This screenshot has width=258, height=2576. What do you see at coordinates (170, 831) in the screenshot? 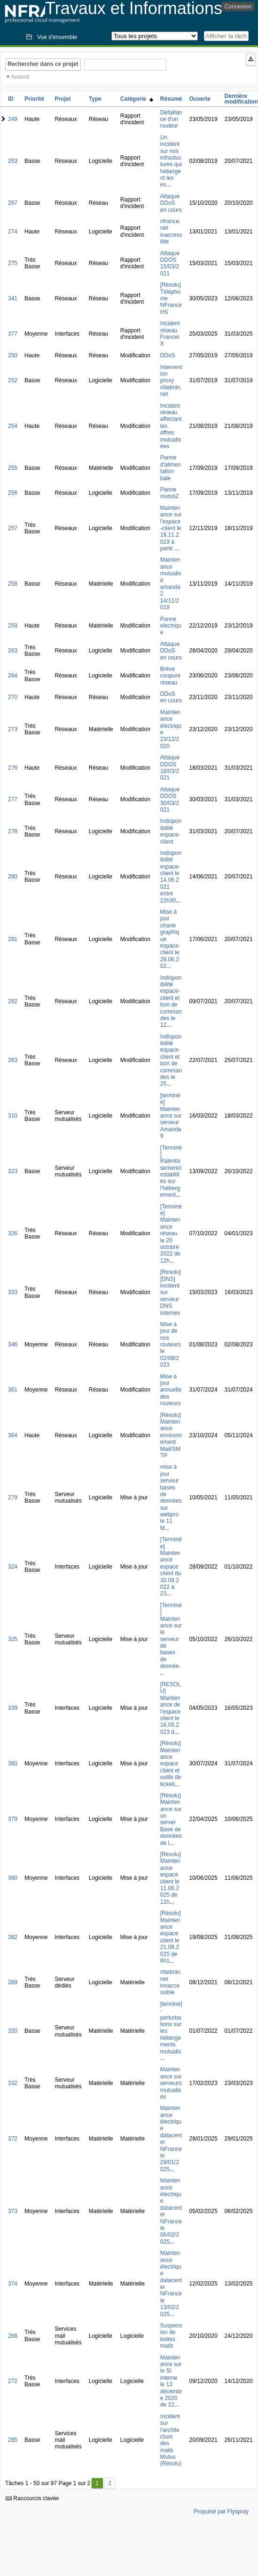
I see `Indisponibilité espace-client` at bounding box center [170, 831].